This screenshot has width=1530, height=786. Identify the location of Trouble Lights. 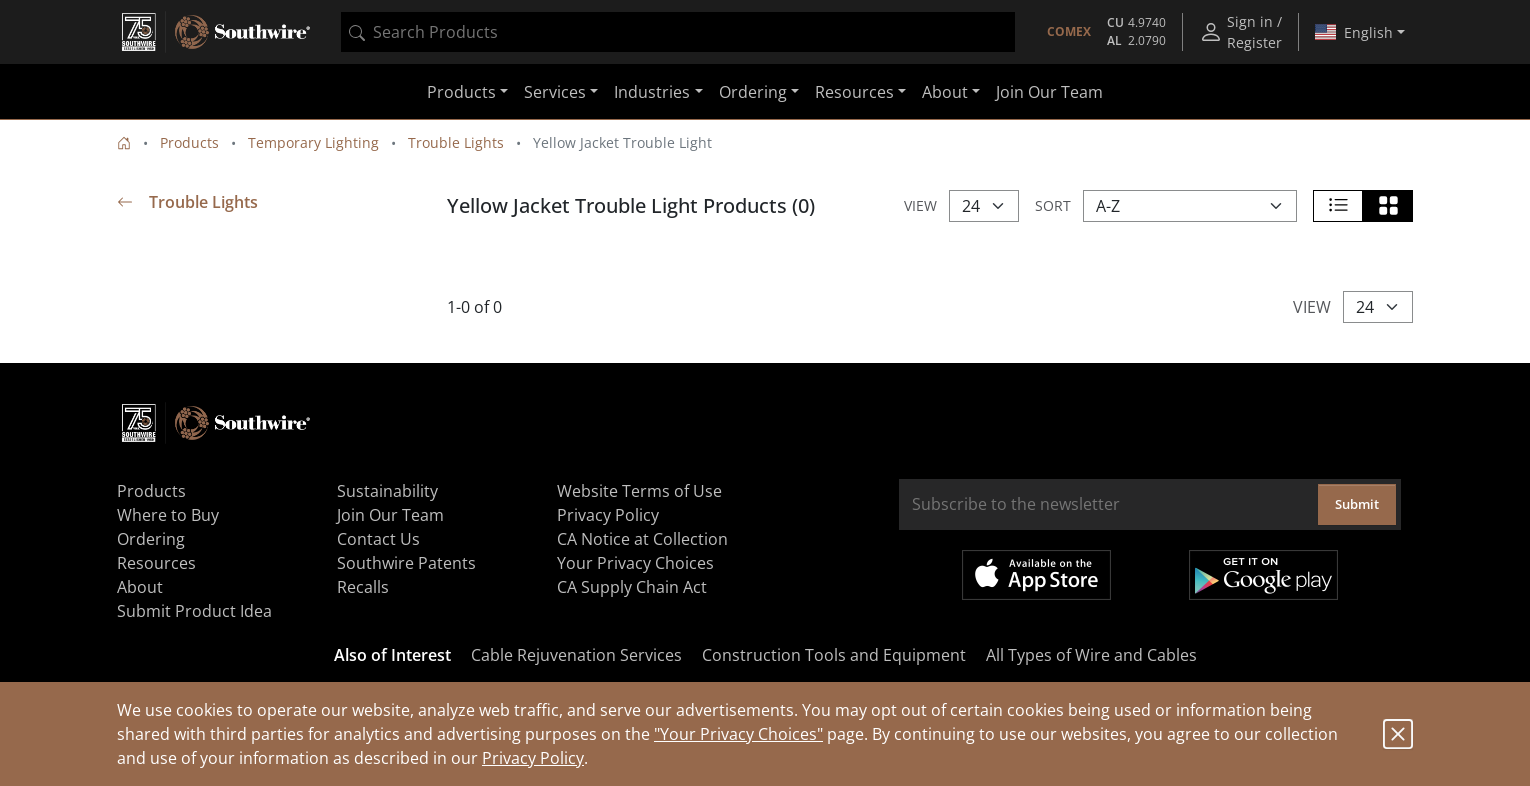
(456, 142).